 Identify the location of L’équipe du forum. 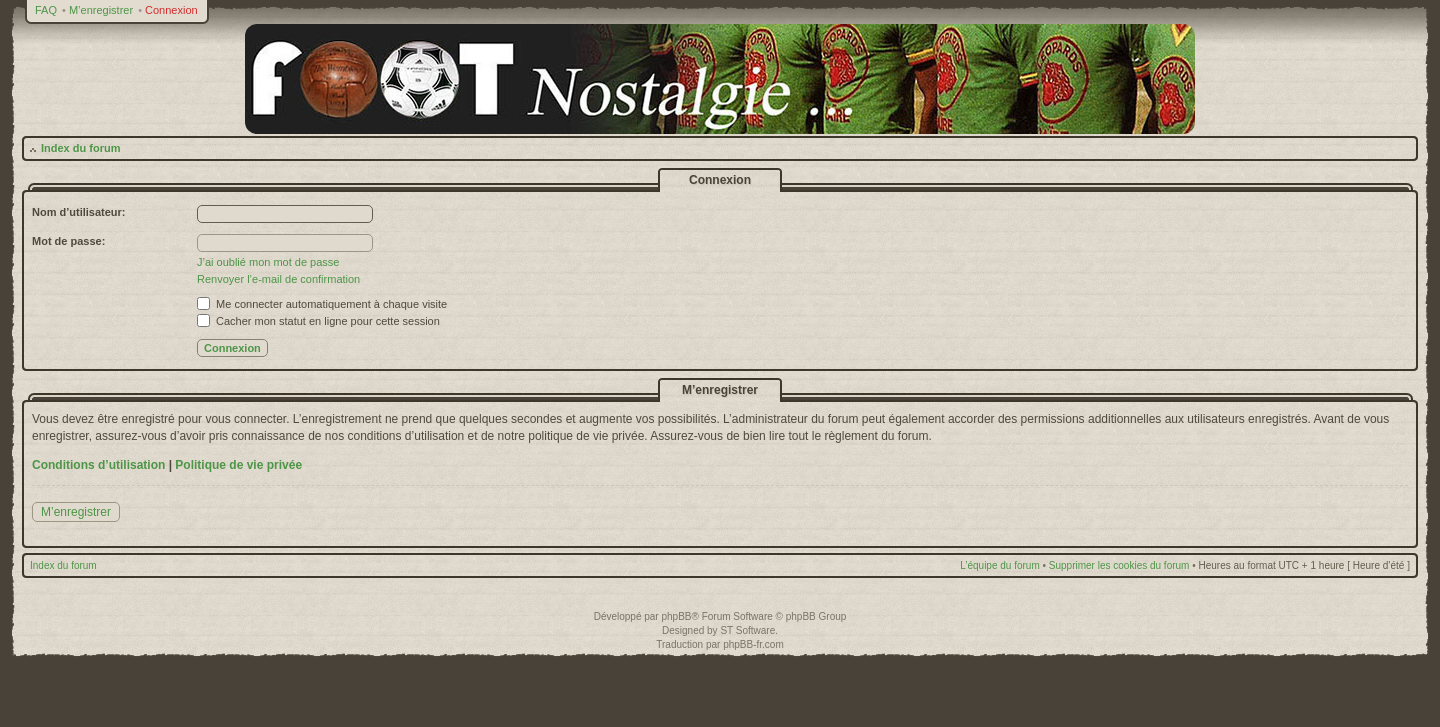
(1000, 565).